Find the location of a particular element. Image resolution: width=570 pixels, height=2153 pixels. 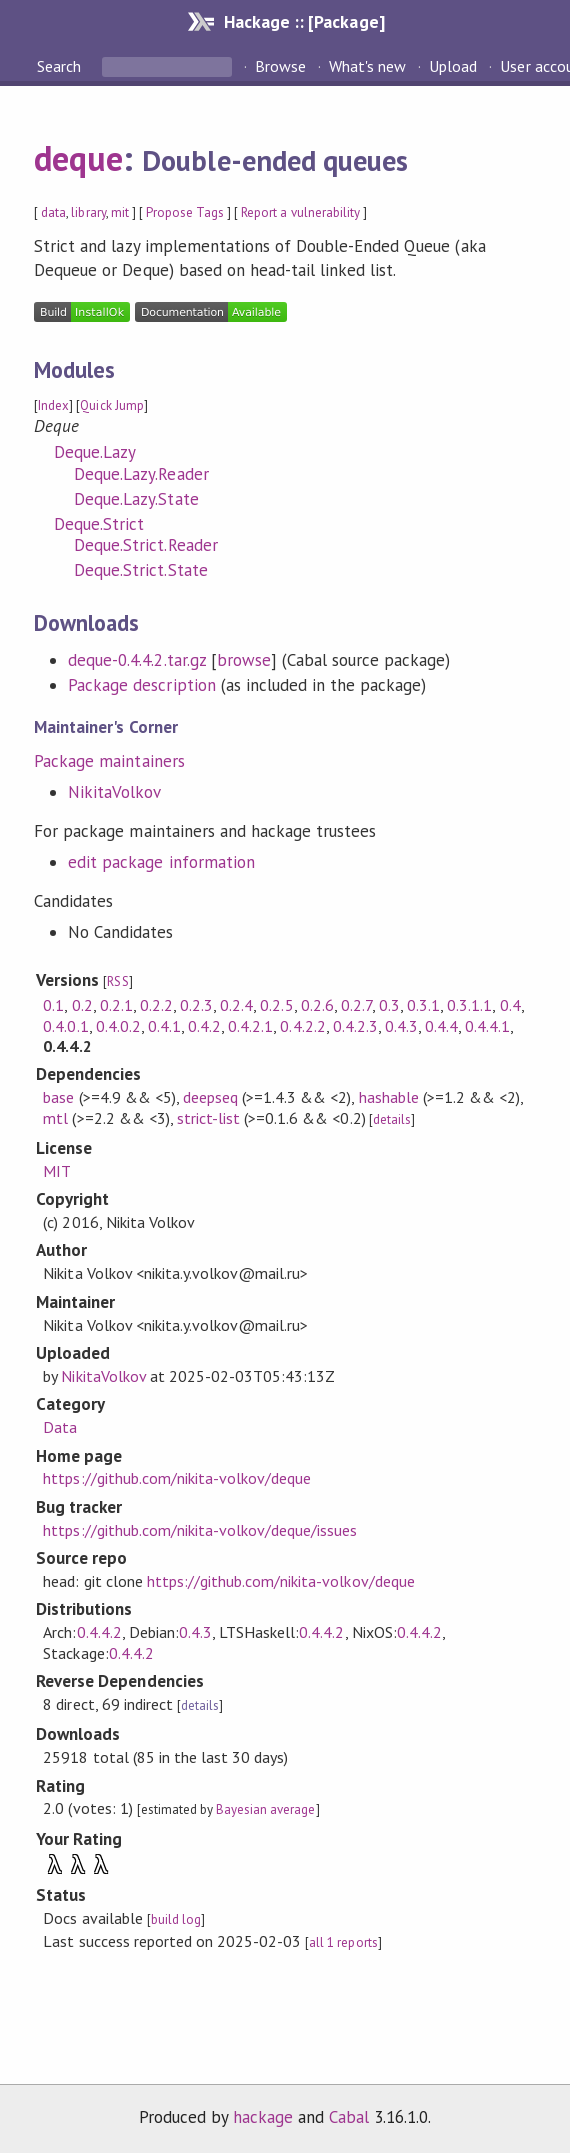

0.2 is located at coordinates (82, 1005).